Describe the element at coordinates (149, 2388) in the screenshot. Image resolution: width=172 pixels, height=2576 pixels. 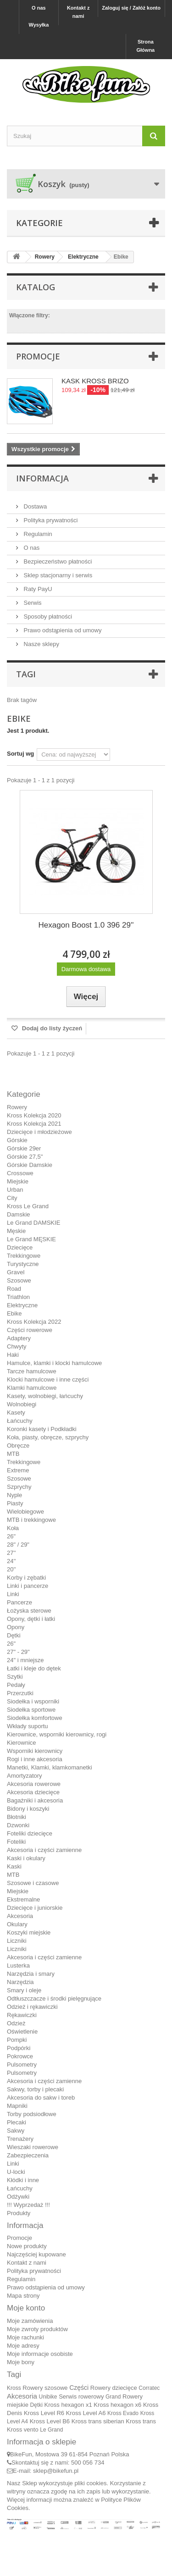
I see `Corratec` at that location.